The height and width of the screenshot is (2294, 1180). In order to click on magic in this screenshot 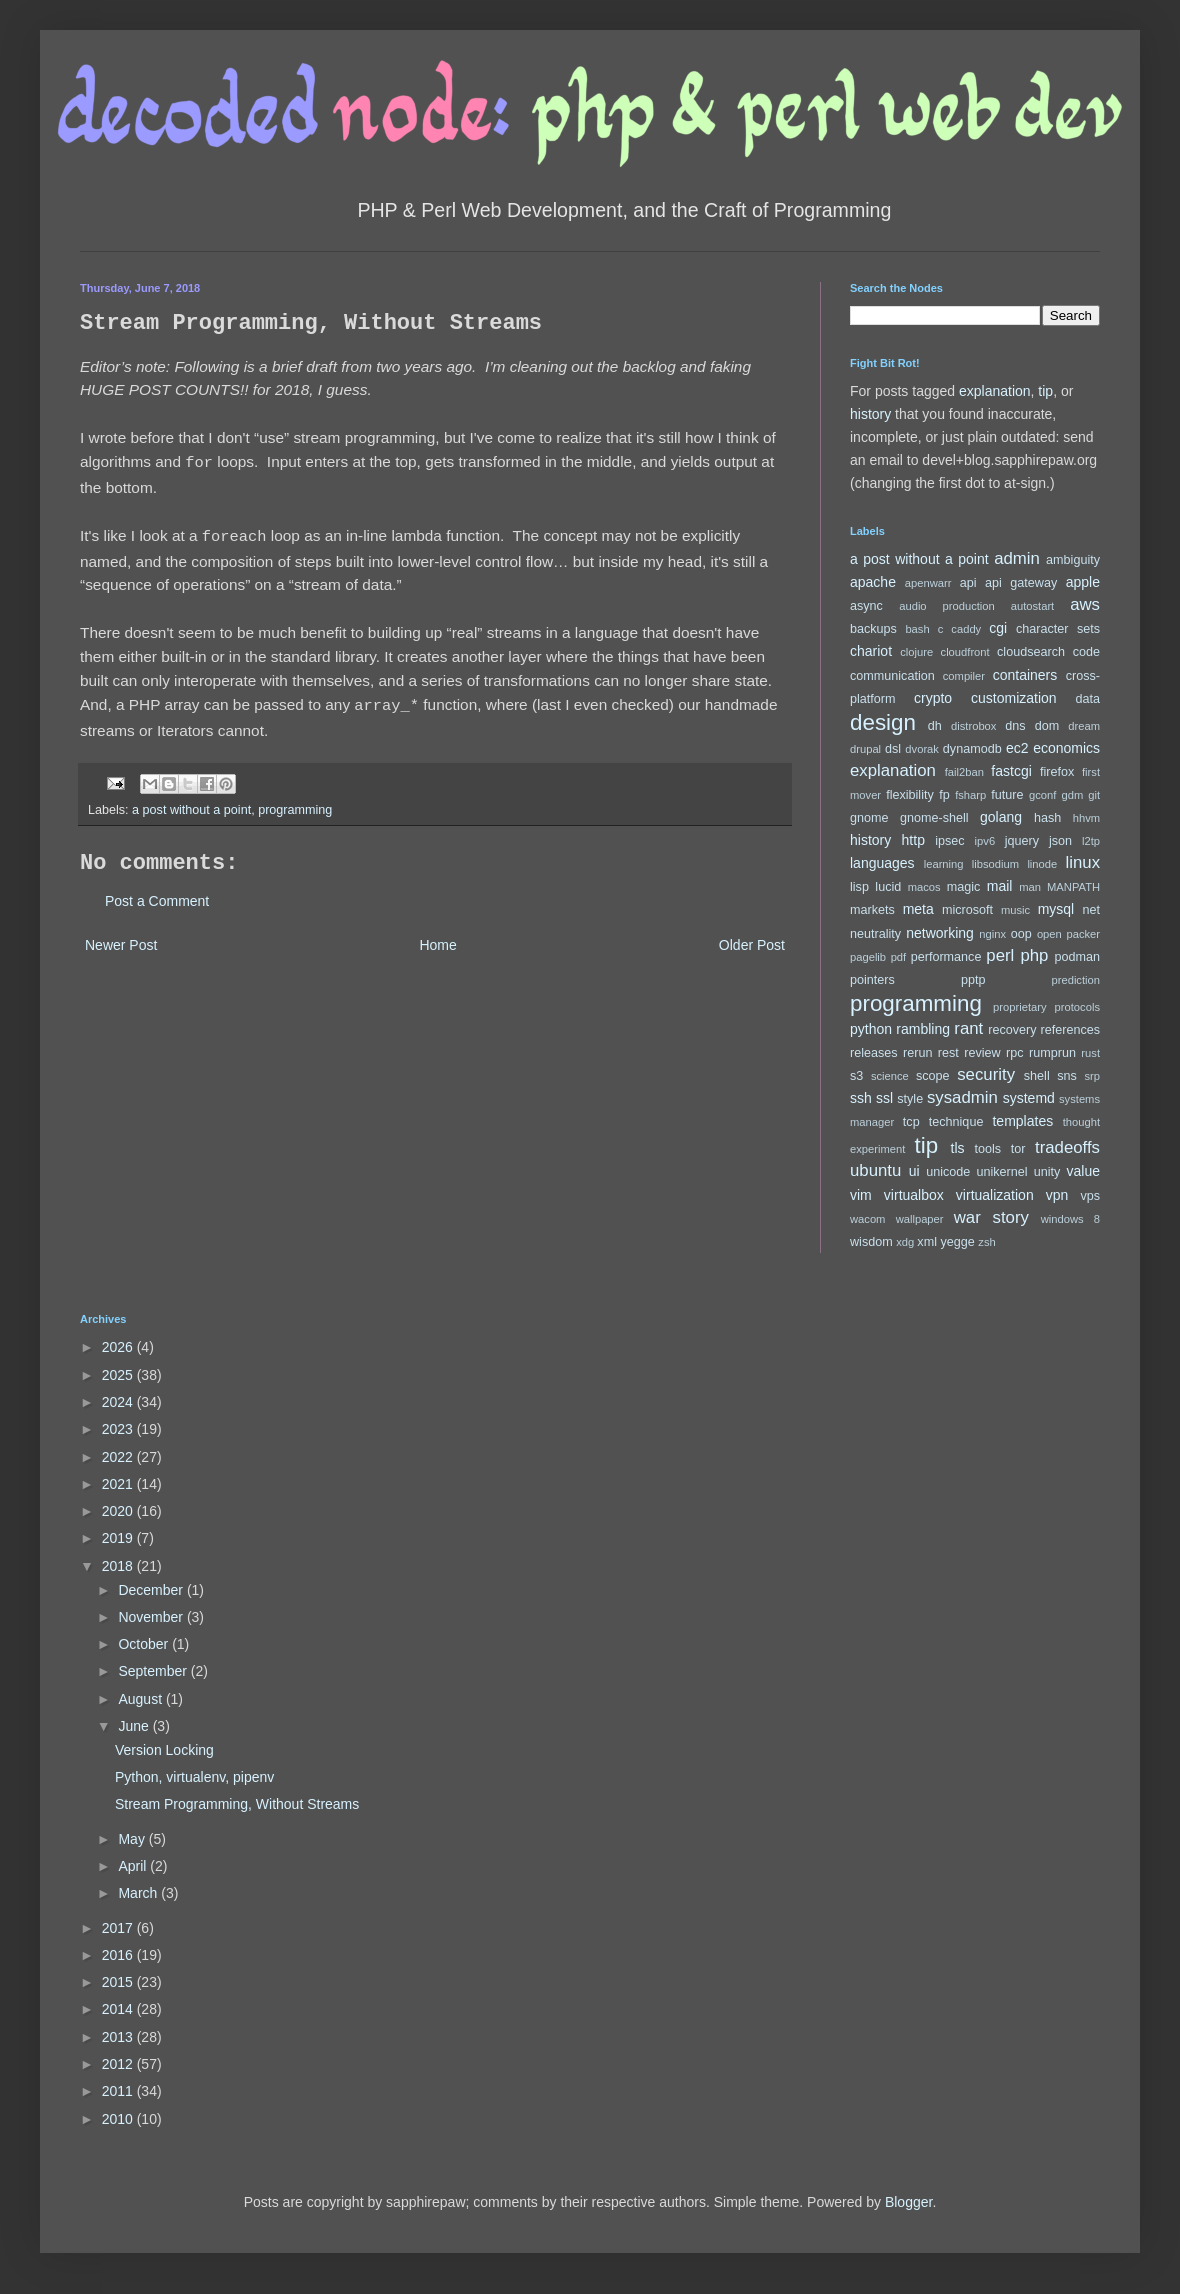, I will do `click(964, 887)`.